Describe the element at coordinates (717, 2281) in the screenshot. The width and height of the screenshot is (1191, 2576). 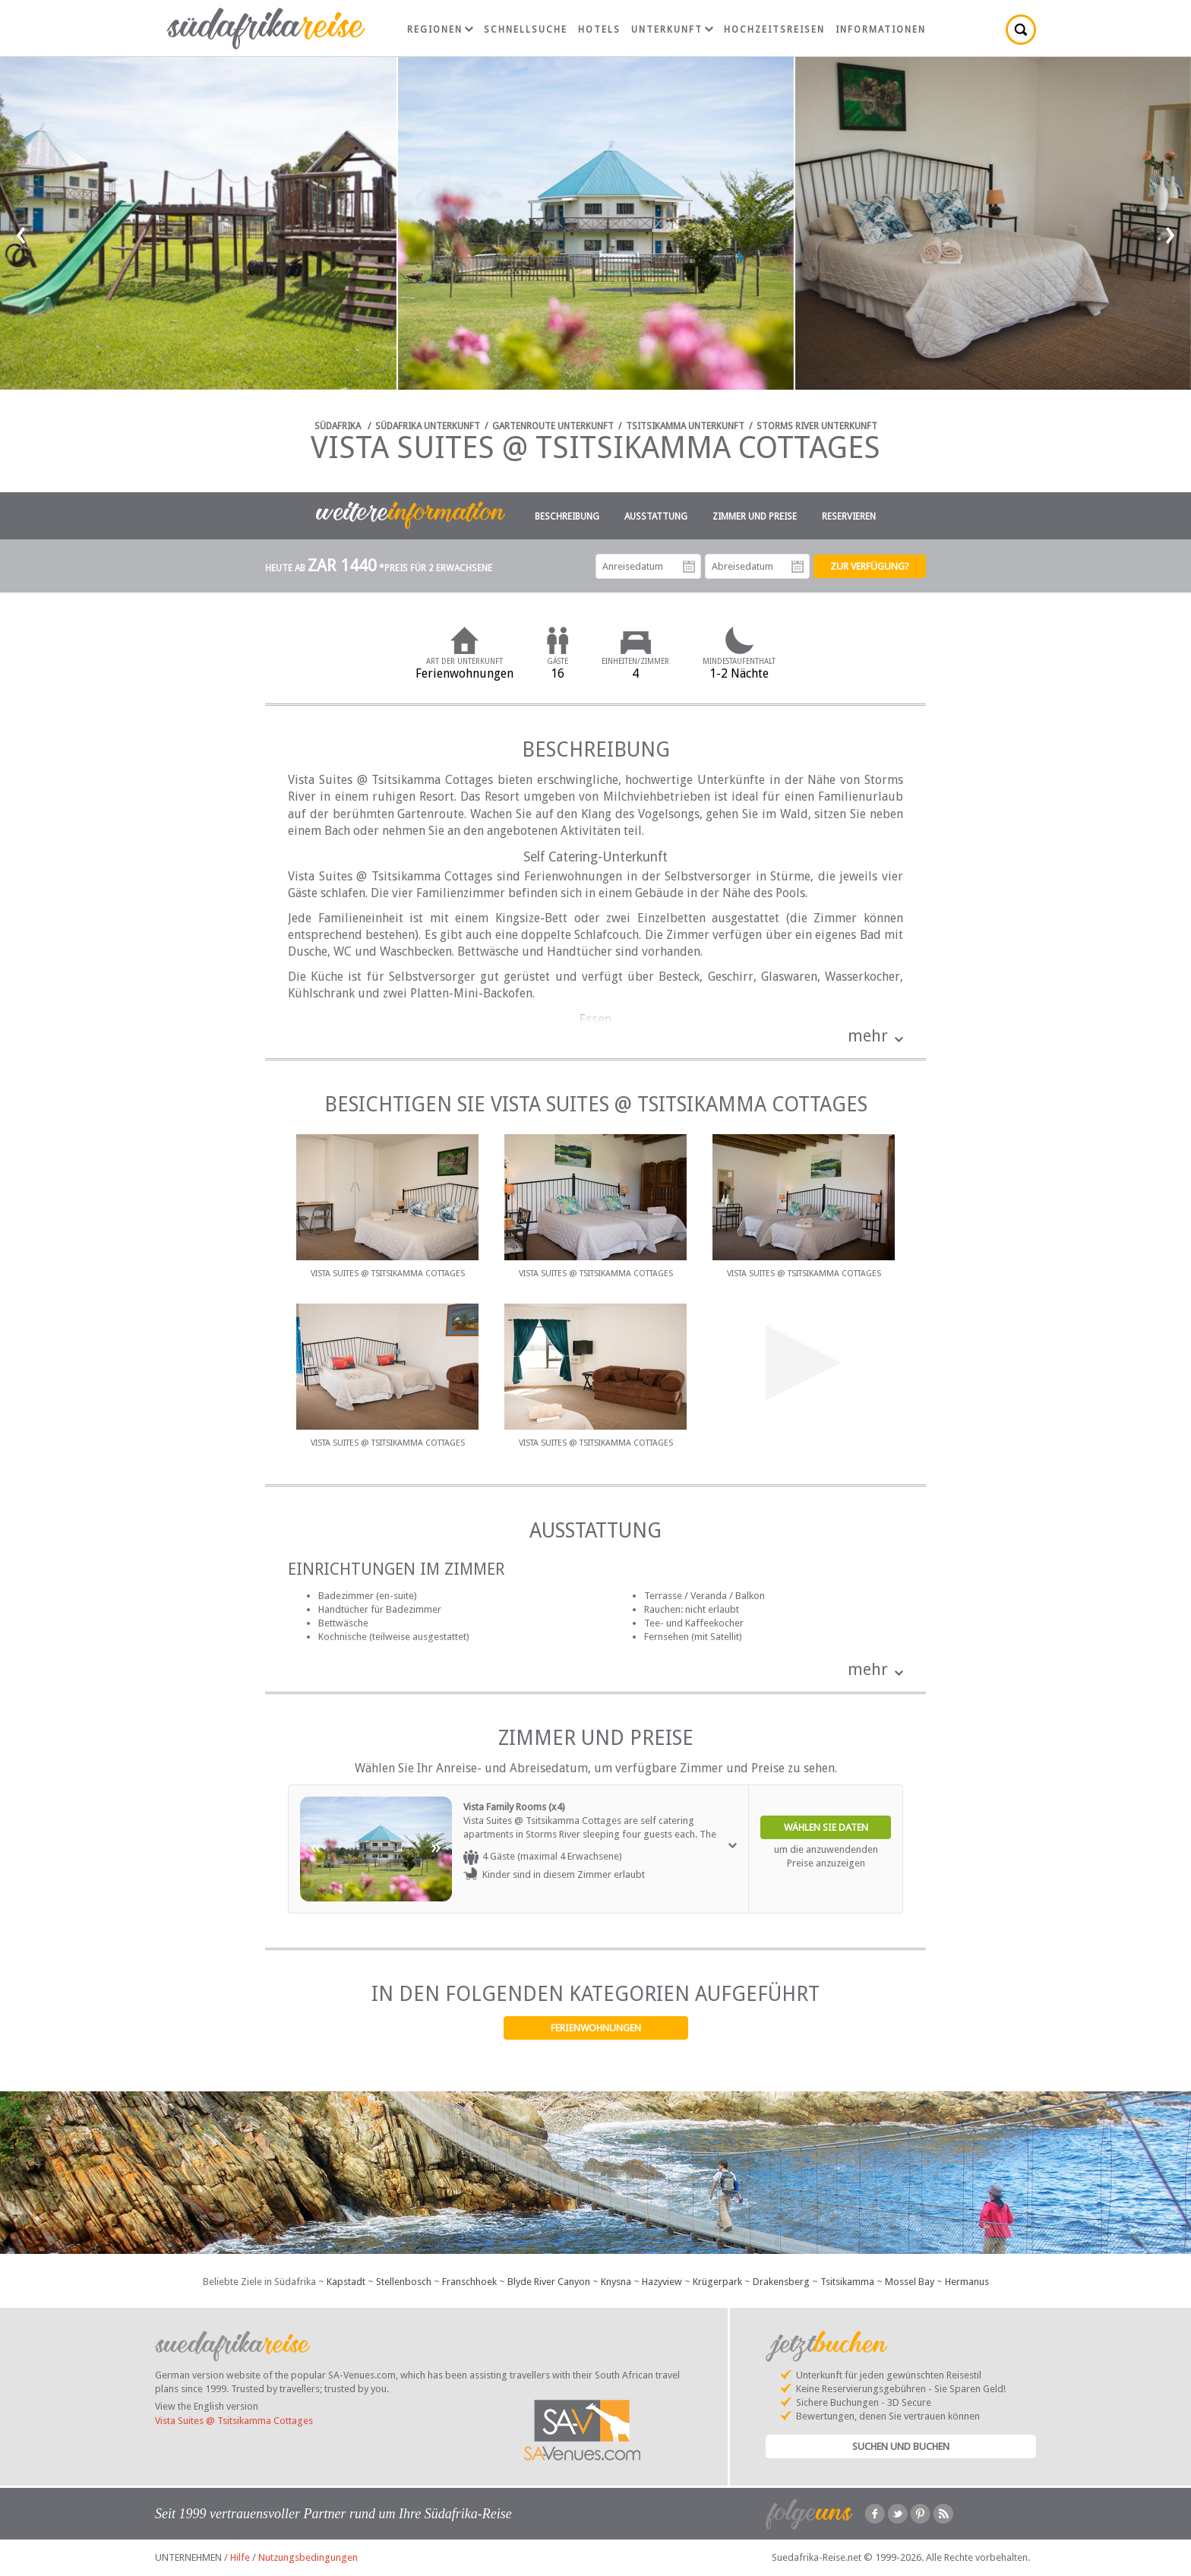
I see `Krügerpark` at that location.